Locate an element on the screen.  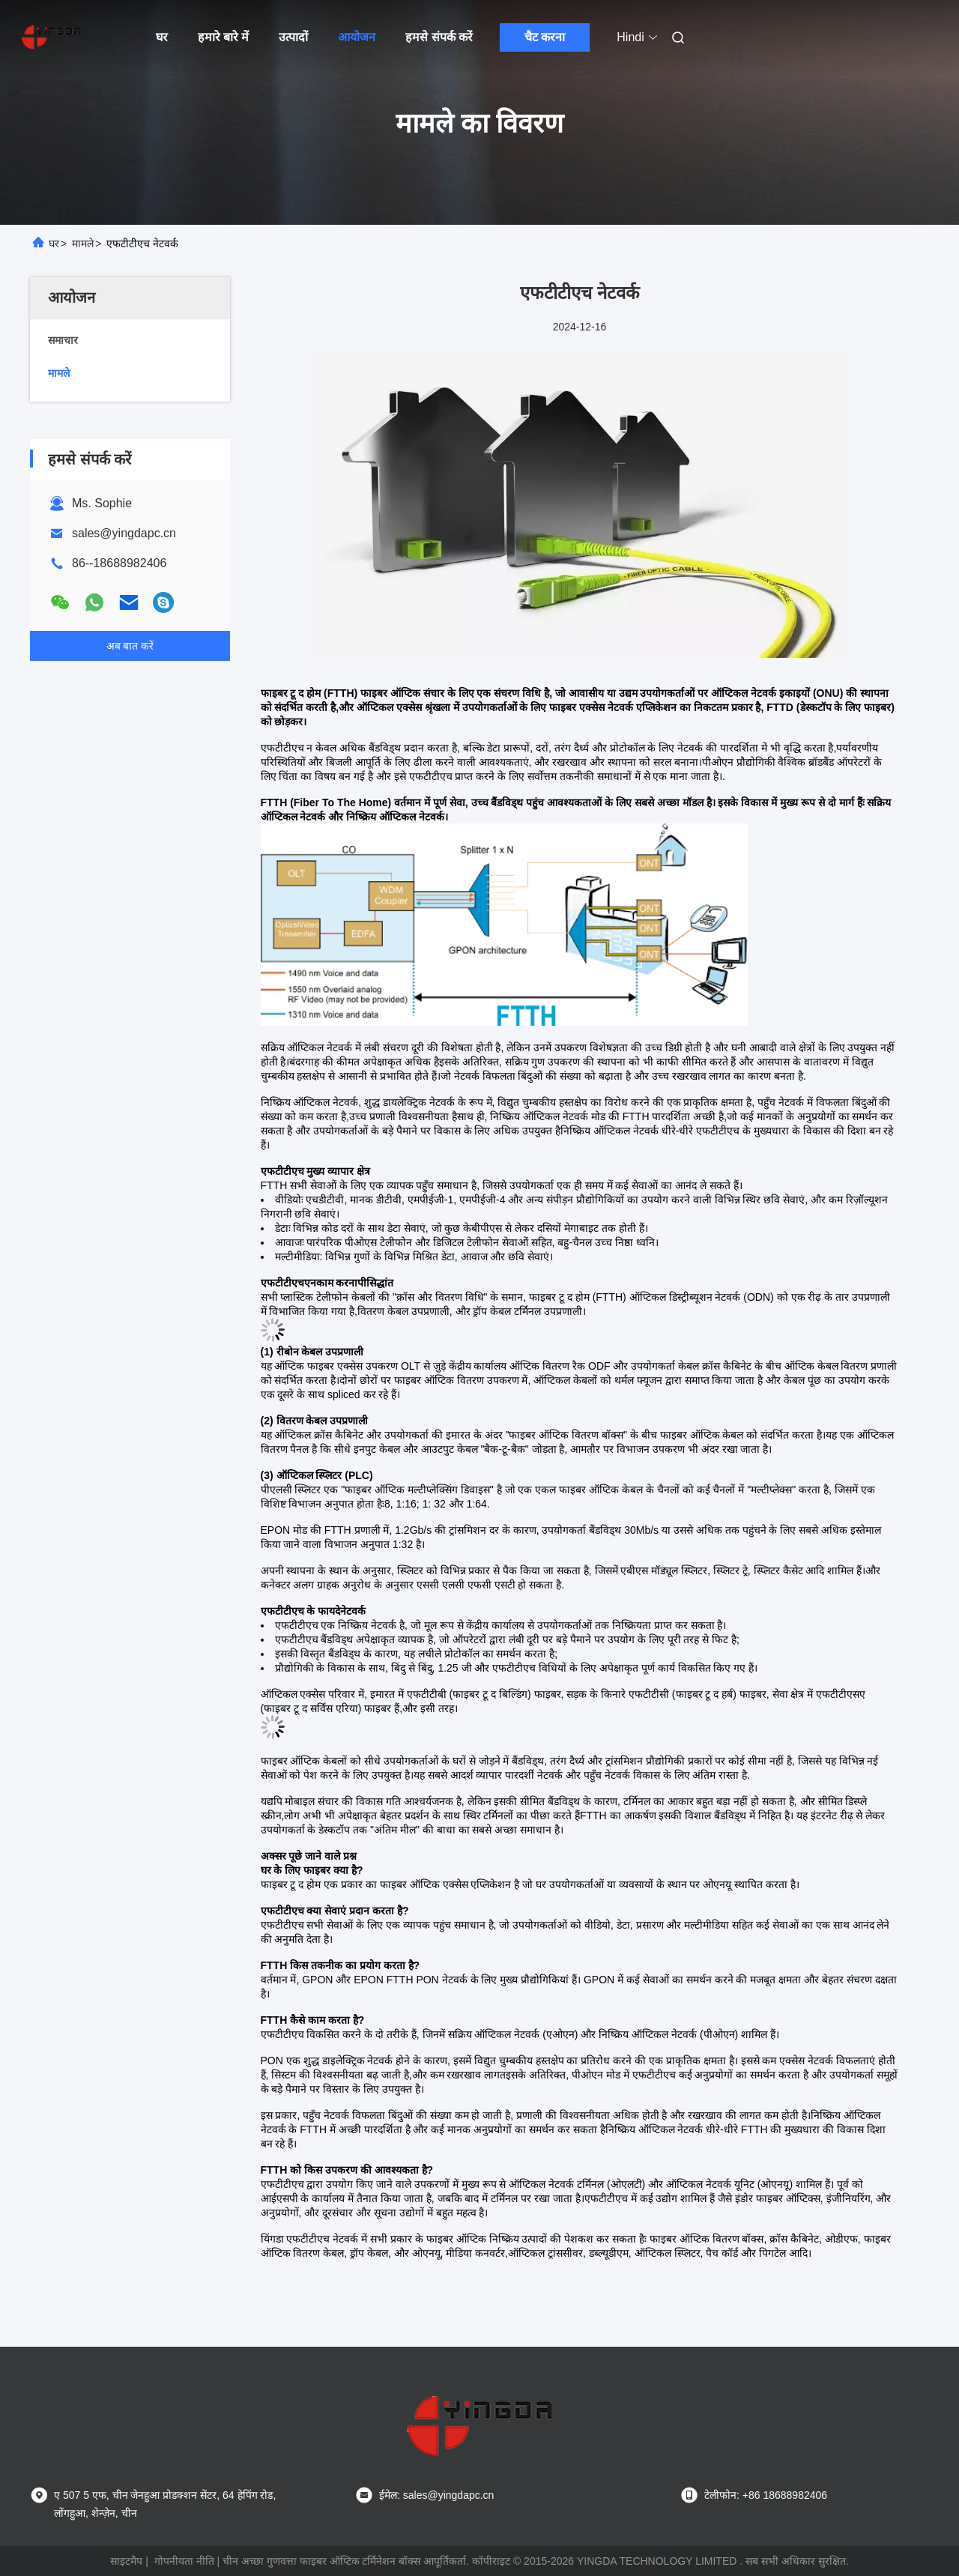
sales@yingdapc.cn is located at coordinates (124, 533).